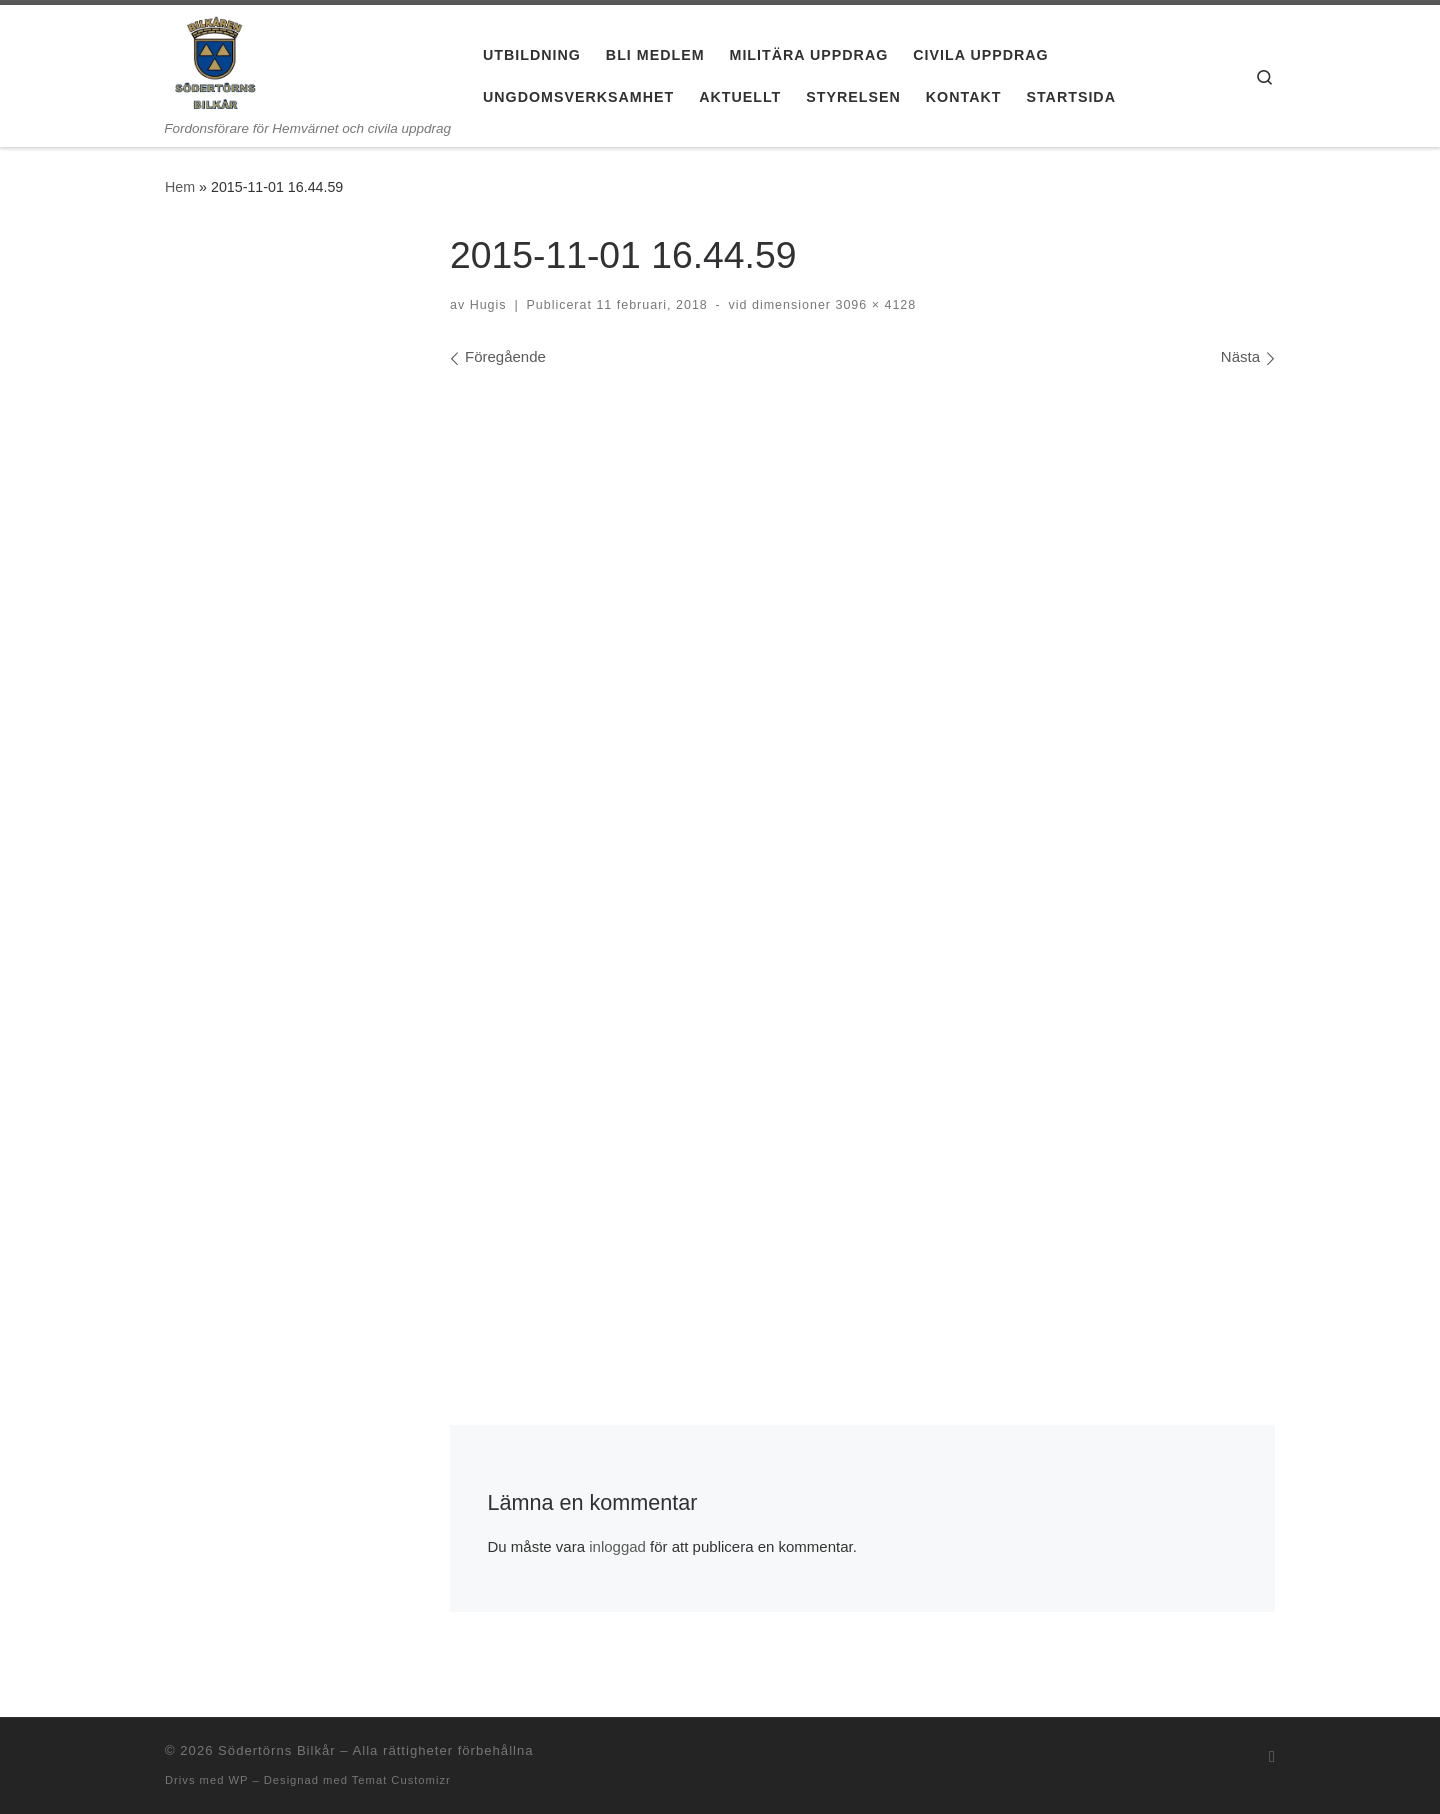 This screenshot has width=1440, height=1814. I want to click on WP, so click(238, 1780).